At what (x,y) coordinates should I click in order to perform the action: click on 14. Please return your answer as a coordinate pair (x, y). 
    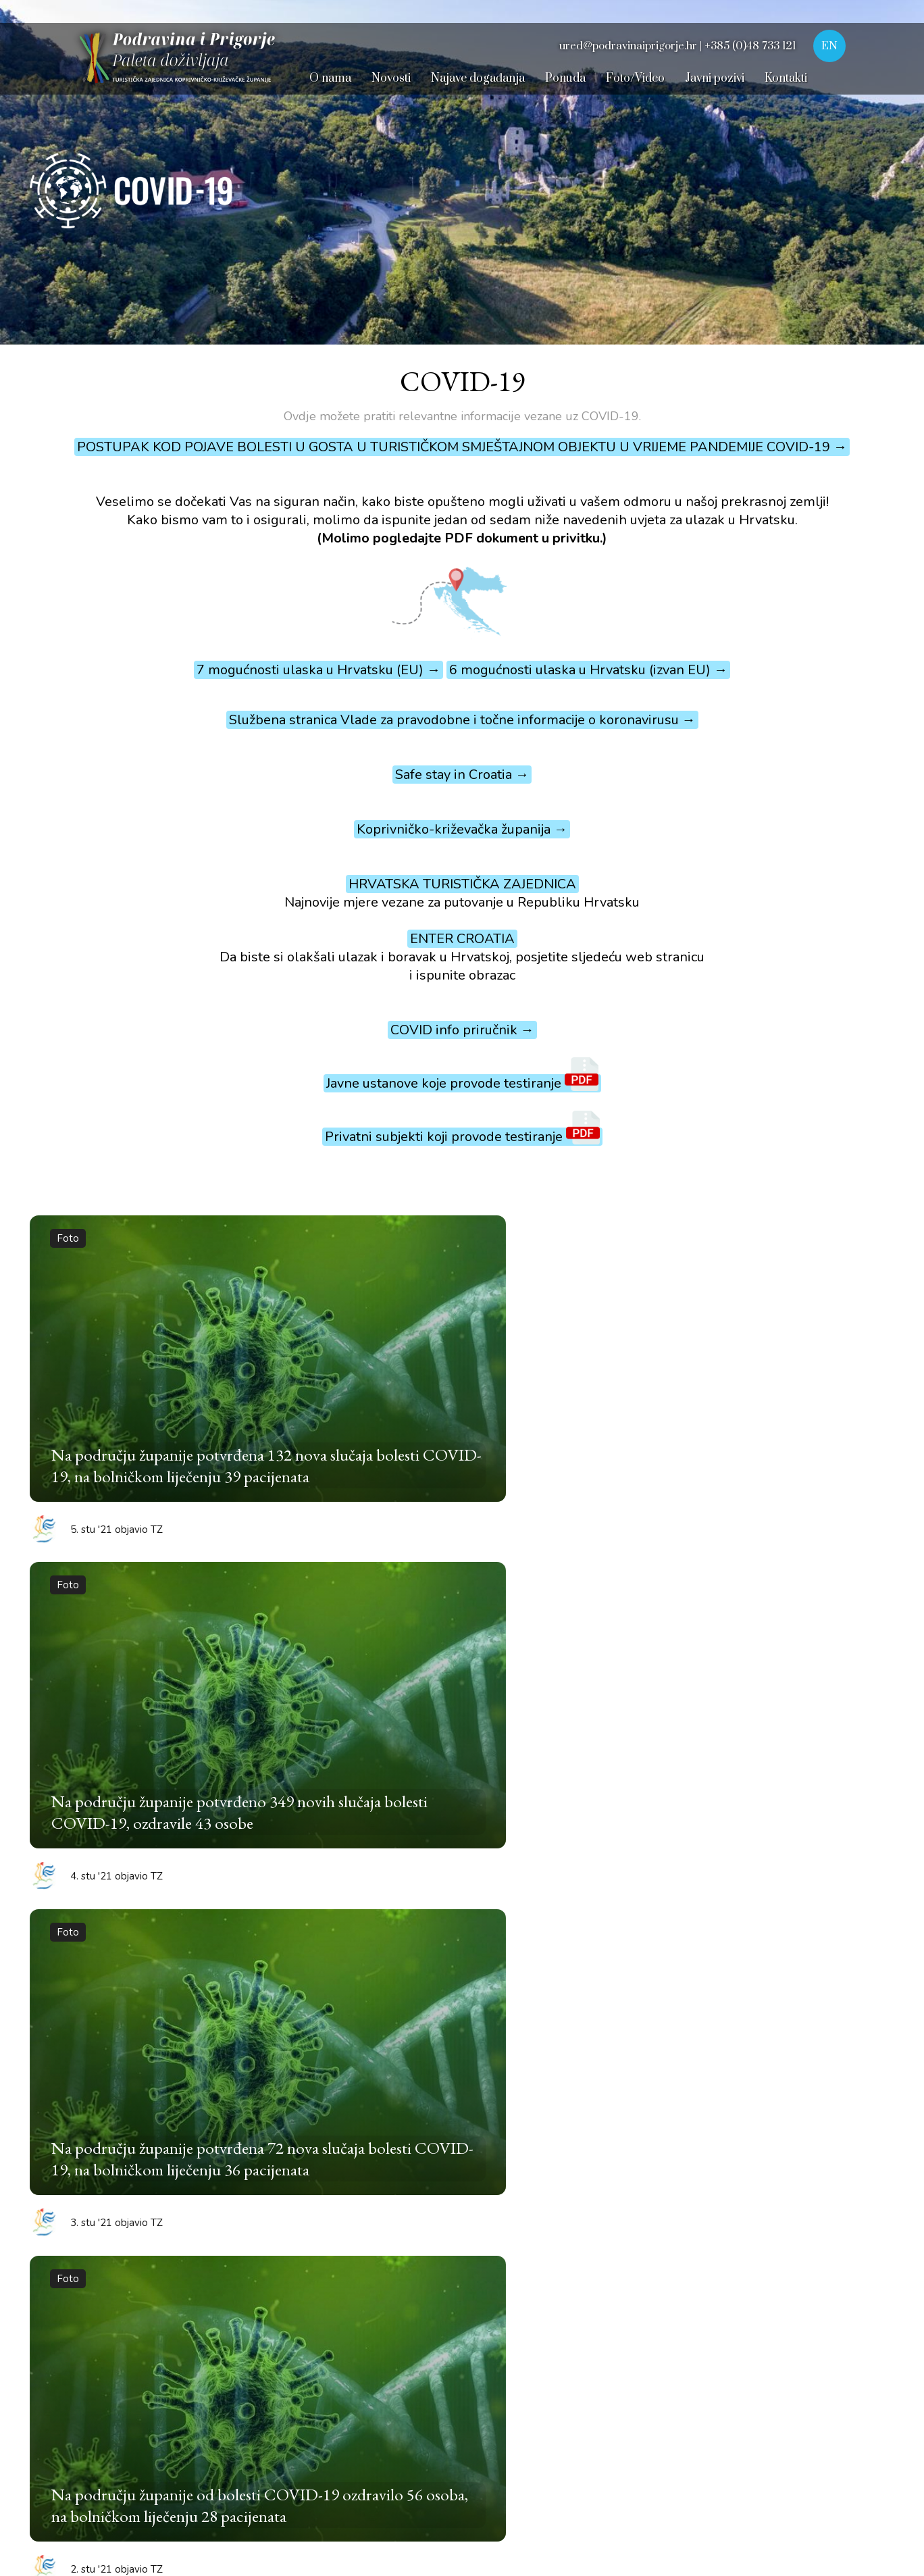
    Looking at the image, I should click on (512, 1687).